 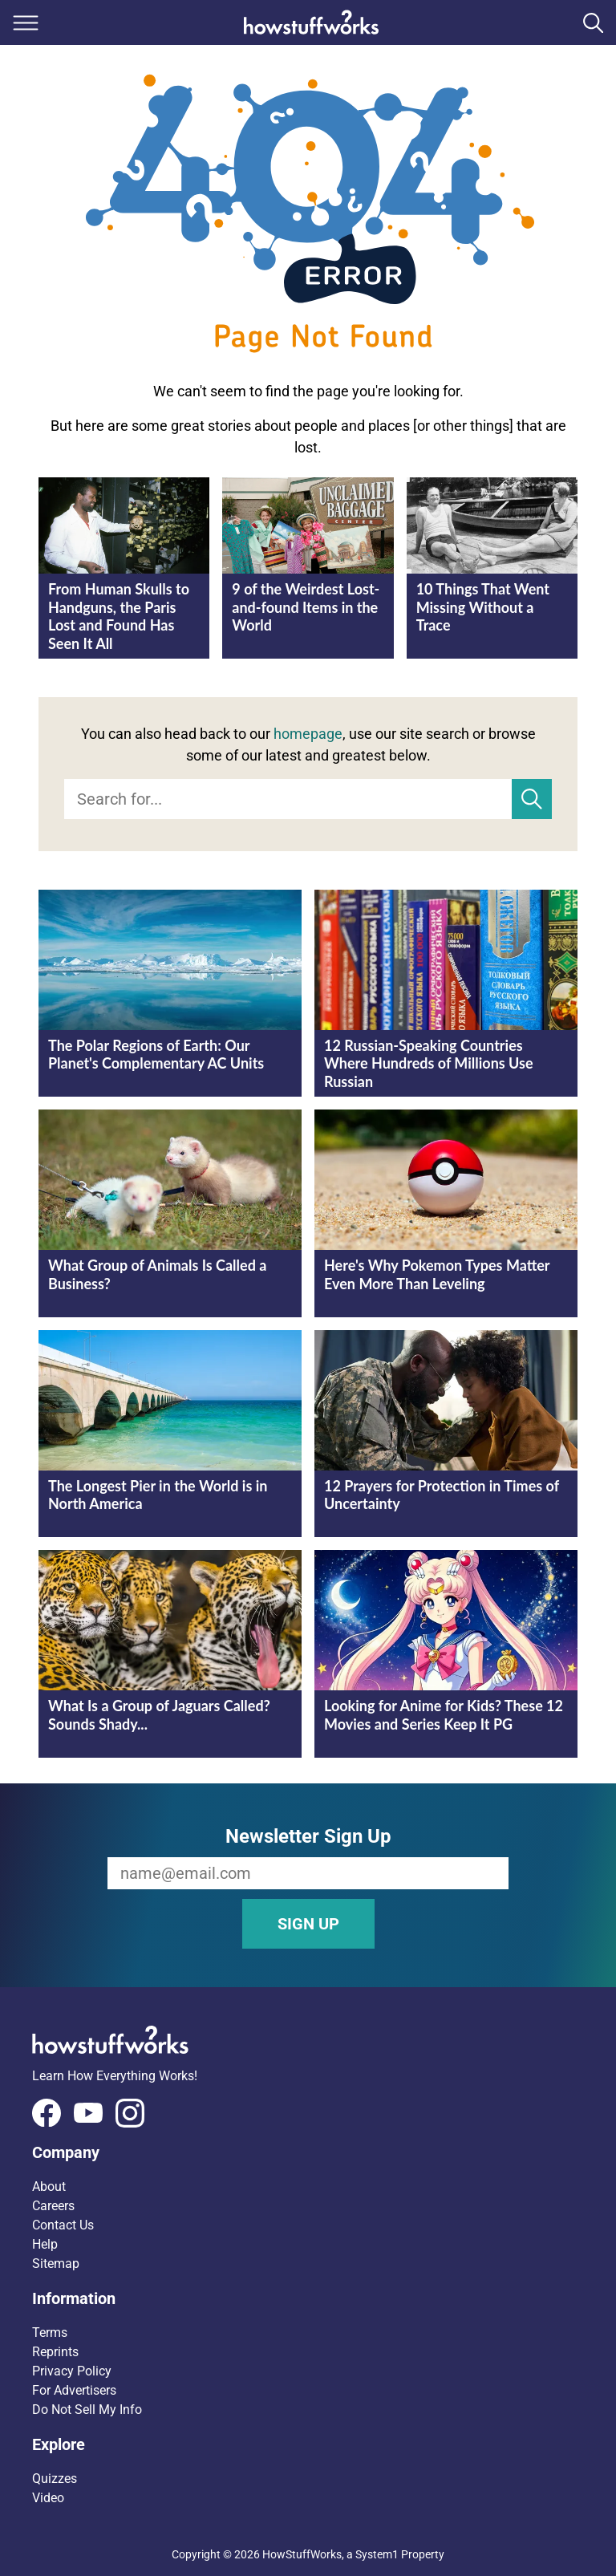 What do you see at coordinates (55, 2351) in the screenshot?
I see `Reprints` at bounding box center [55, 2351].